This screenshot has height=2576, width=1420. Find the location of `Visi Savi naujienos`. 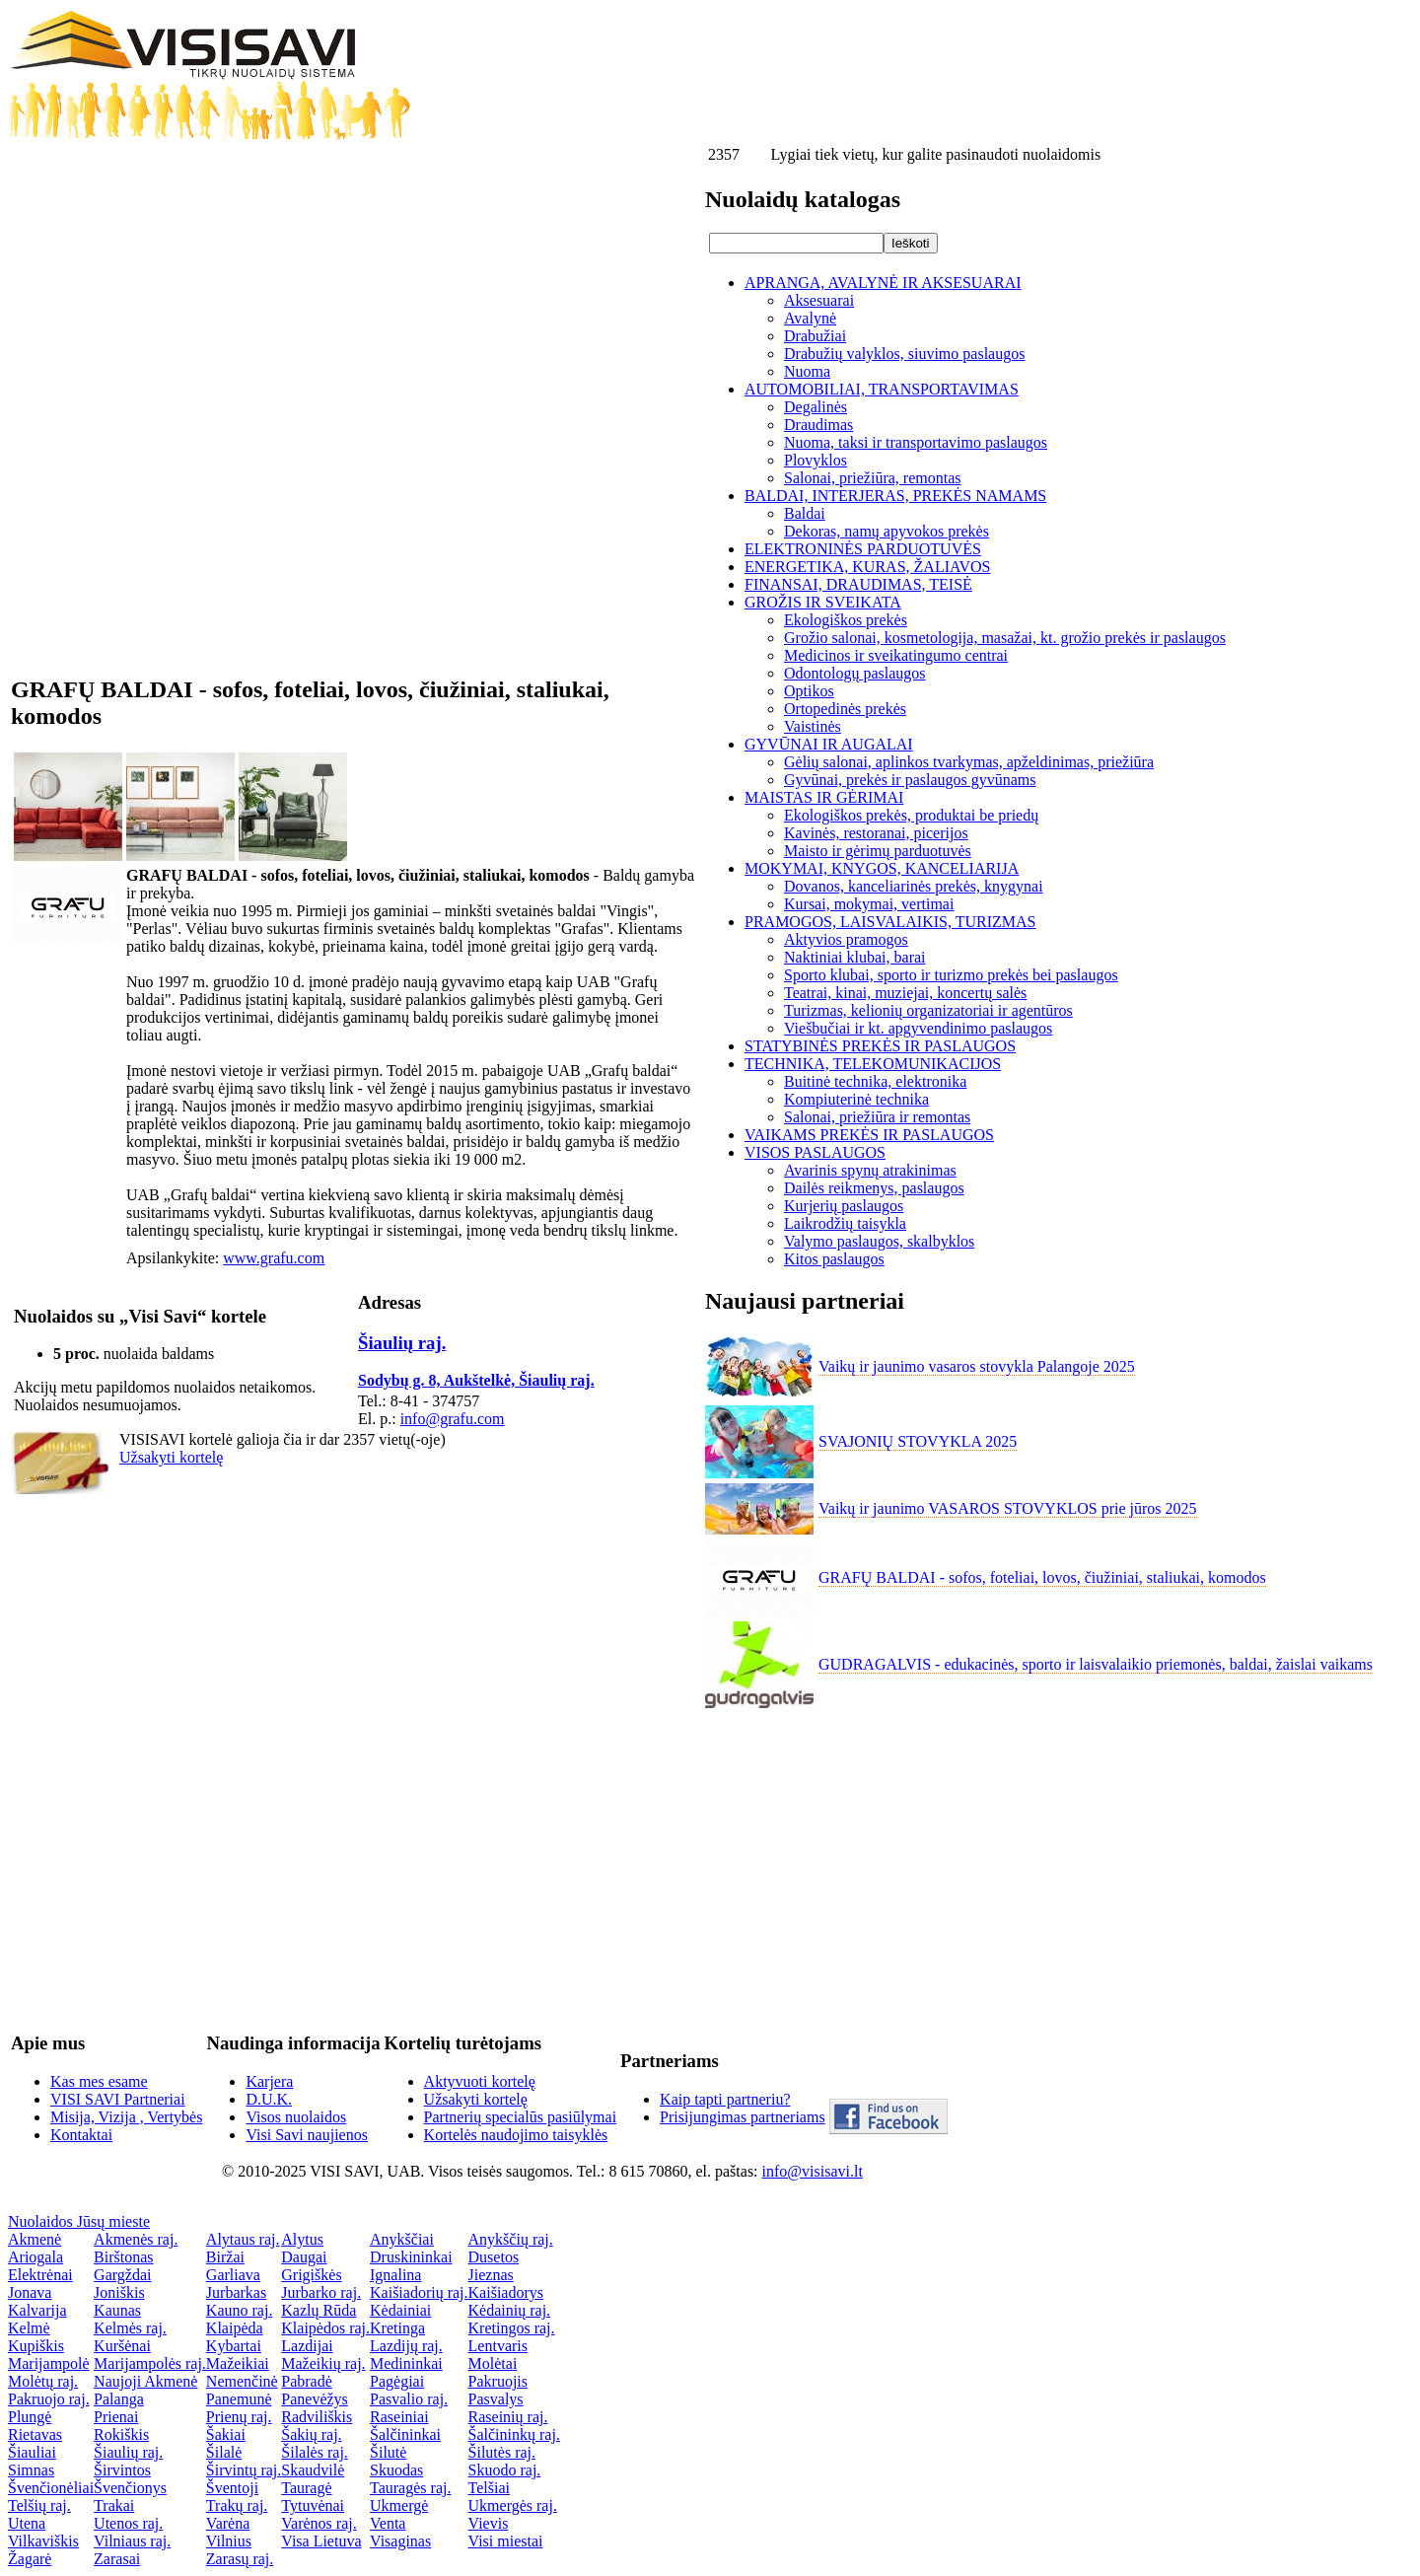

Visi Savi naujienos is located at coordinates (306, 2134).